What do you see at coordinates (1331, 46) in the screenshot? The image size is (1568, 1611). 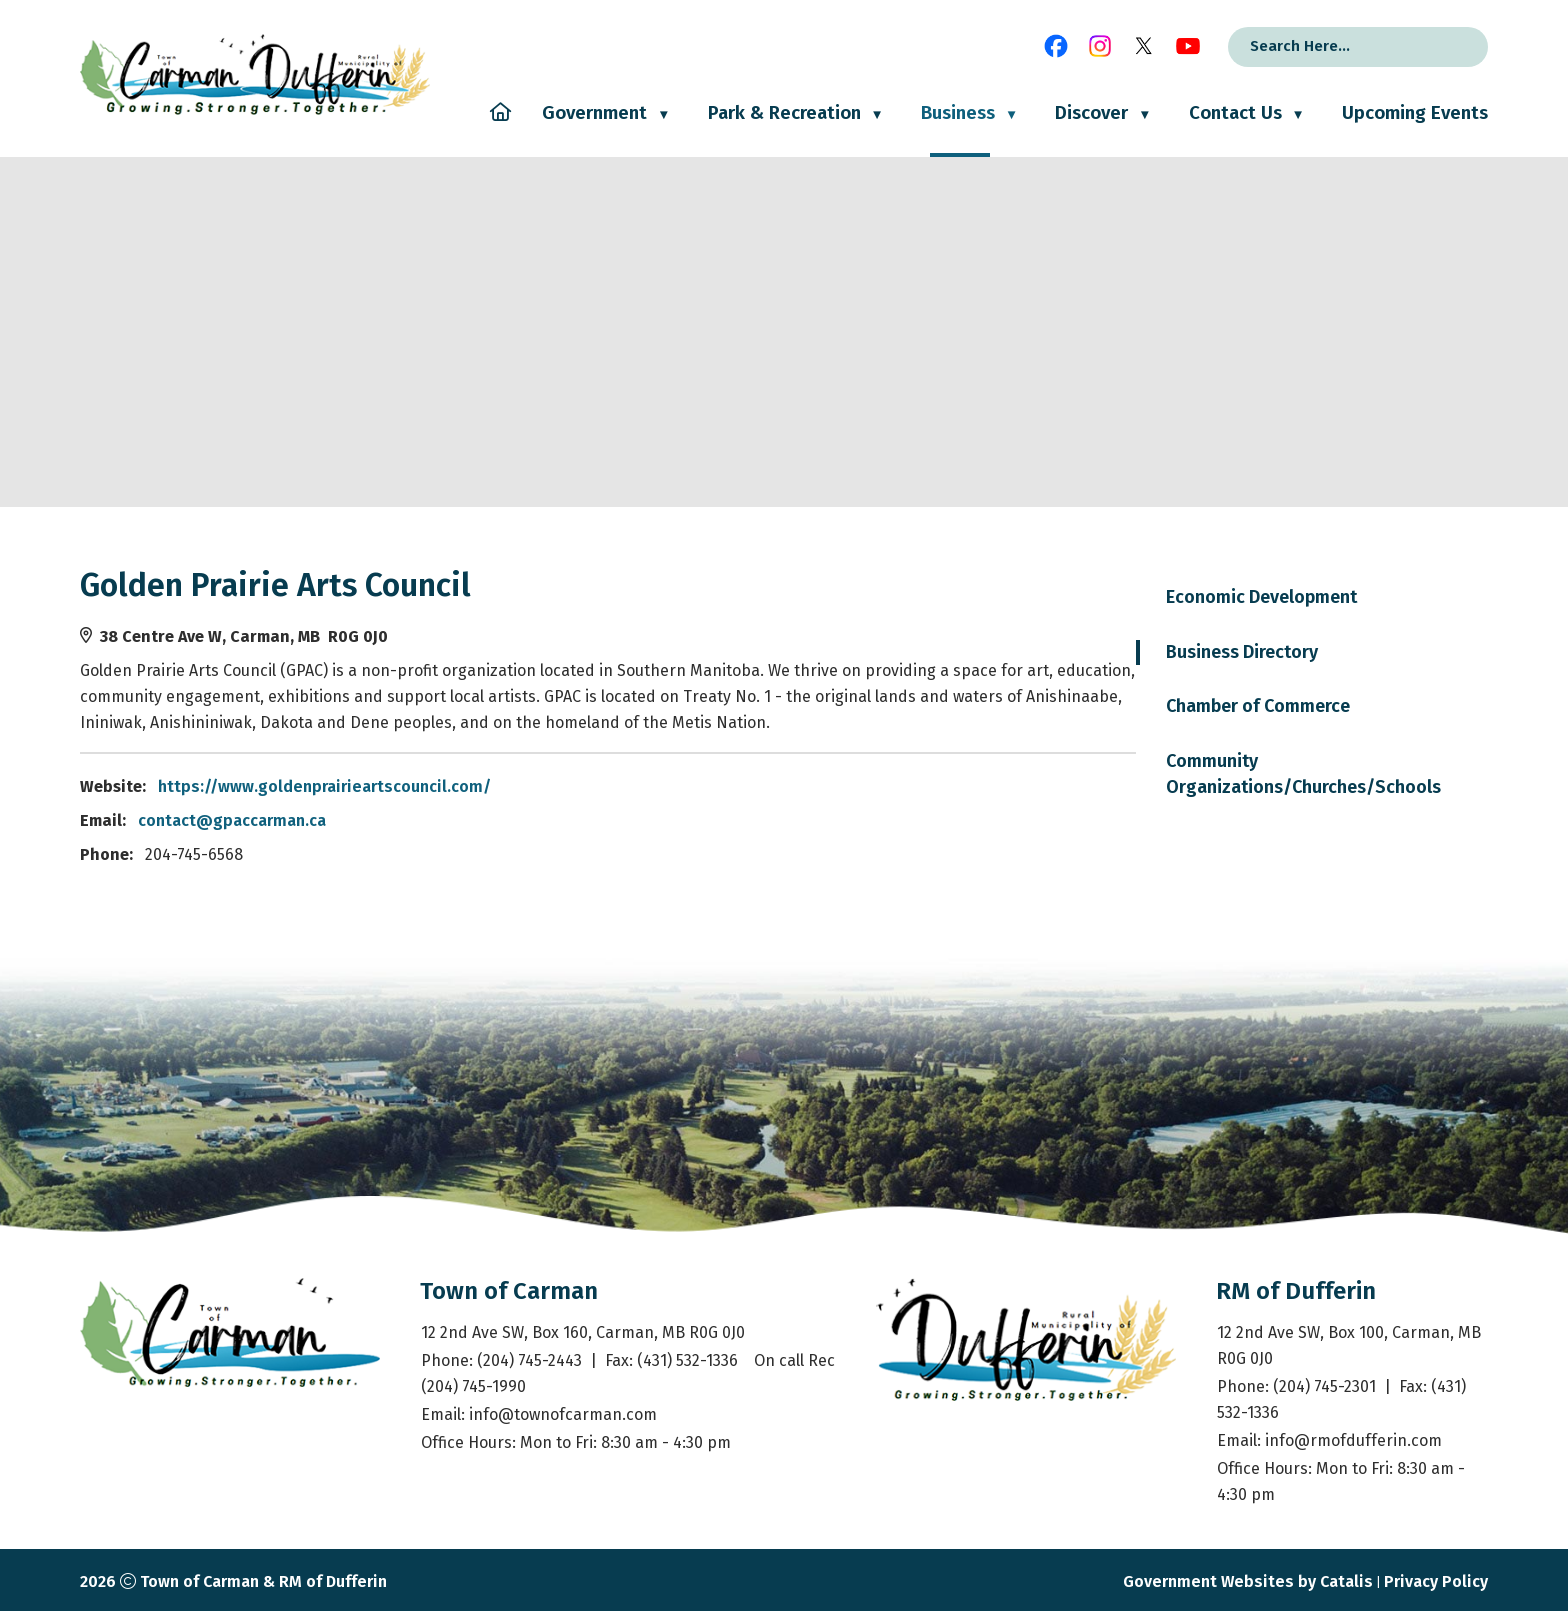 I see `[search]` at bounding box center [1331, 46].